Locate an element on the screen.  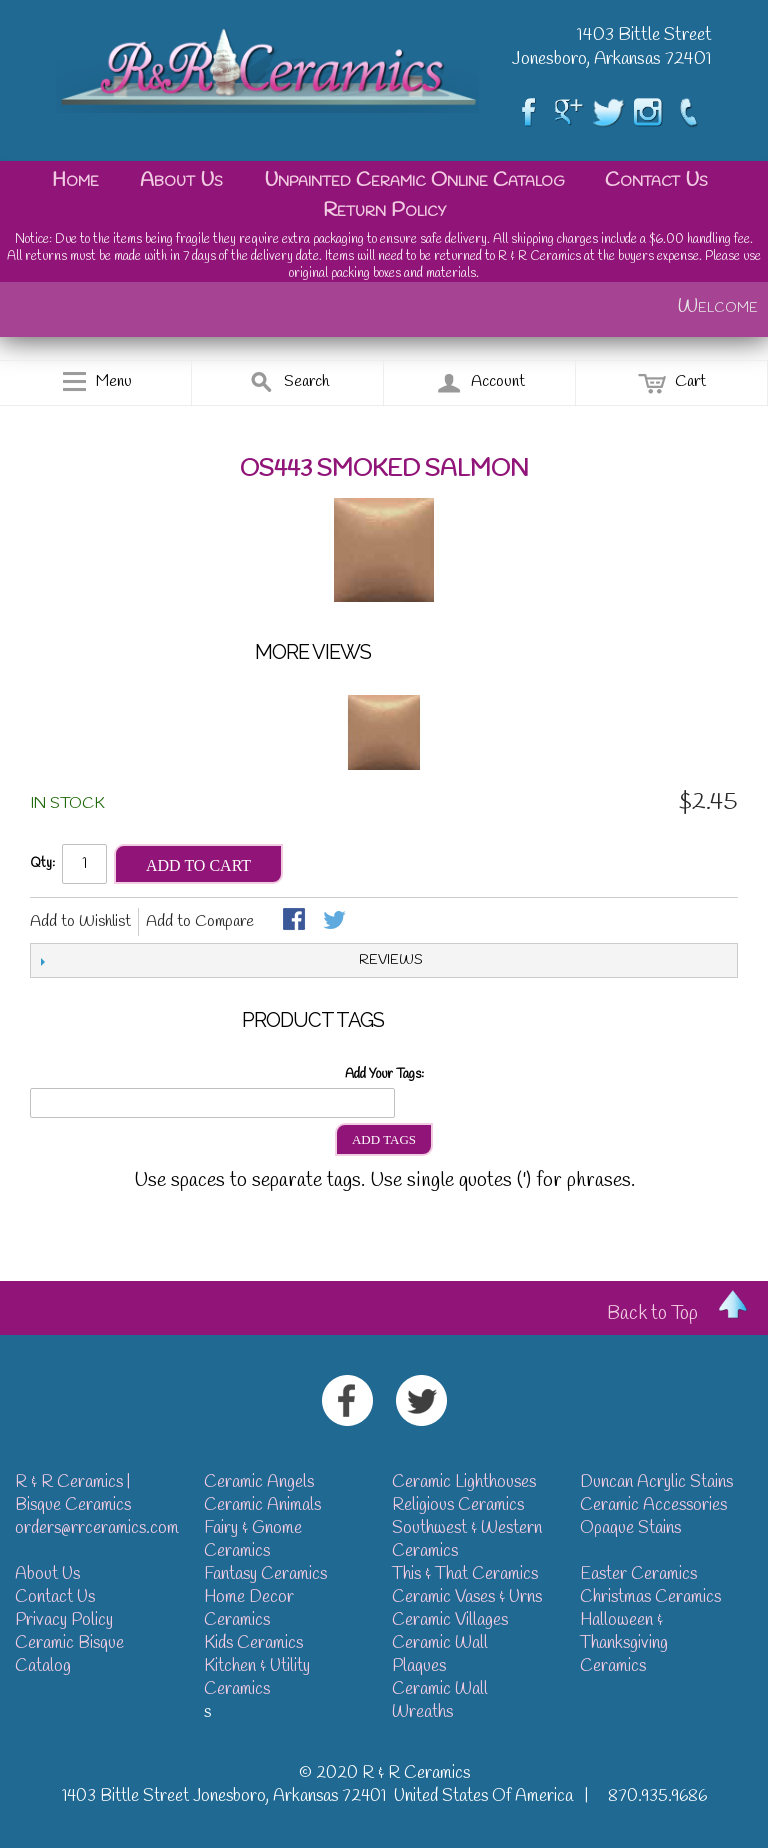
Ceramic Villages is located at coordinates (450, 1620).